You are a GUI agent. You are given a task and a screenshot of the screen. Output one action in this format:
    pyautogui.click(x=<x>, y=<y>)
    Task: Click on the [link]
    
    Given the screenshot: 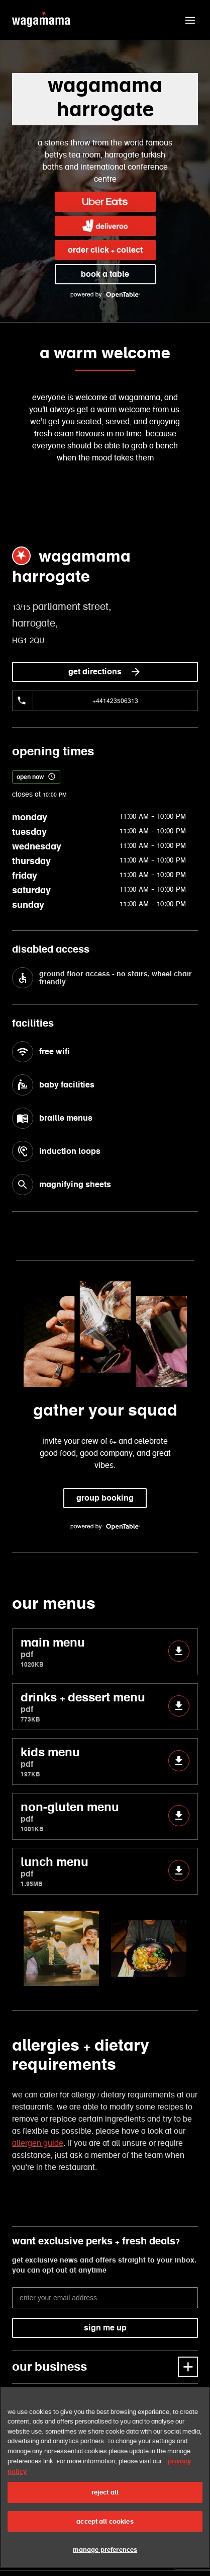 What is the action you would take?
    pyautogui.click(x=105, y=202)
    